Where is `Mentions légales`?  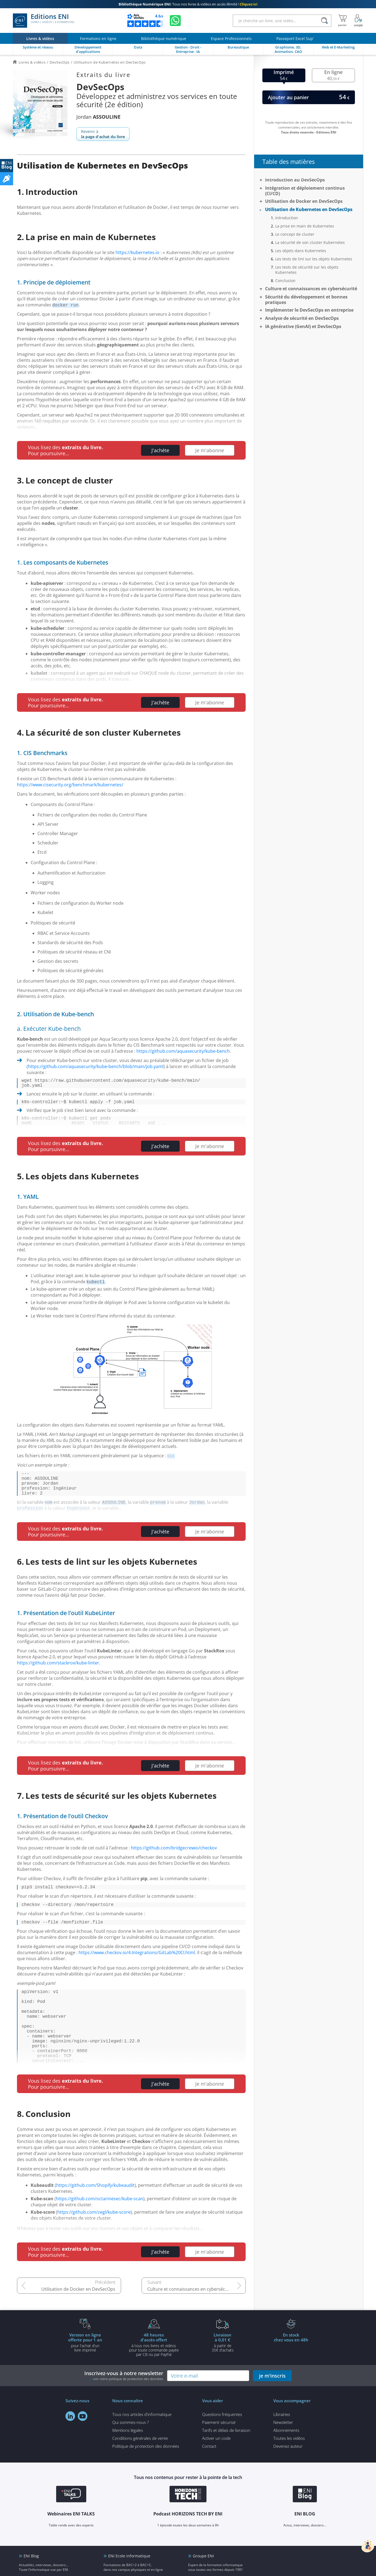
Mentions légales is located at coordinates (127, 2461).